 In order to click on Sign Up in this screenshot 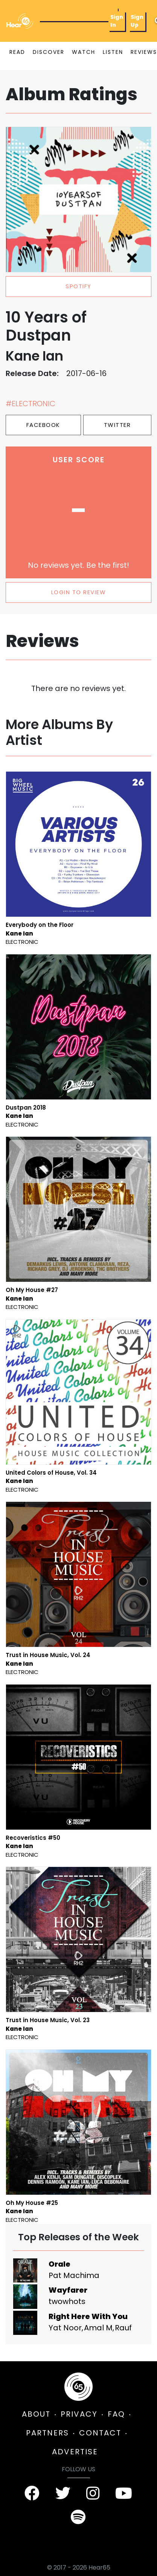, I will do `click(137, 21)`.